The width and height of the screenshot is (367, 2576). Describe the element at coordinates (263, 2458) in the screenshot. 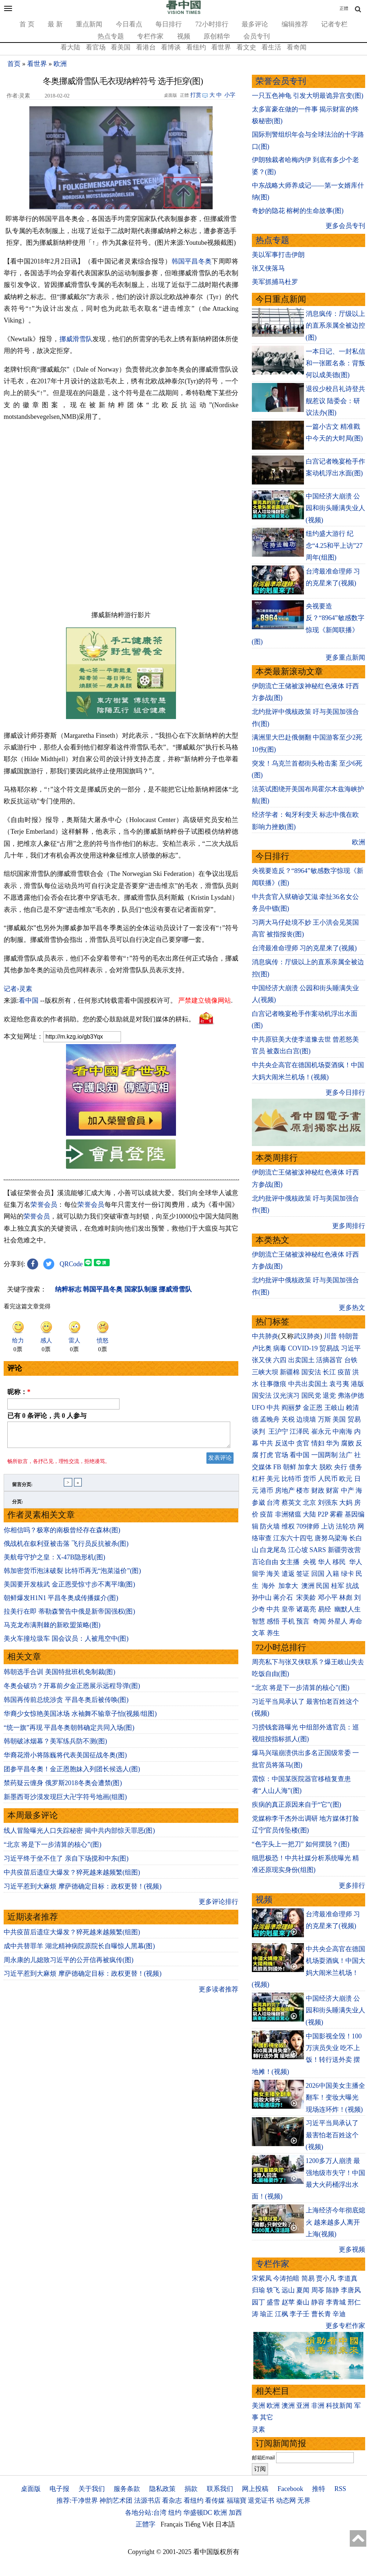

I see `邮箱Email` at that location.